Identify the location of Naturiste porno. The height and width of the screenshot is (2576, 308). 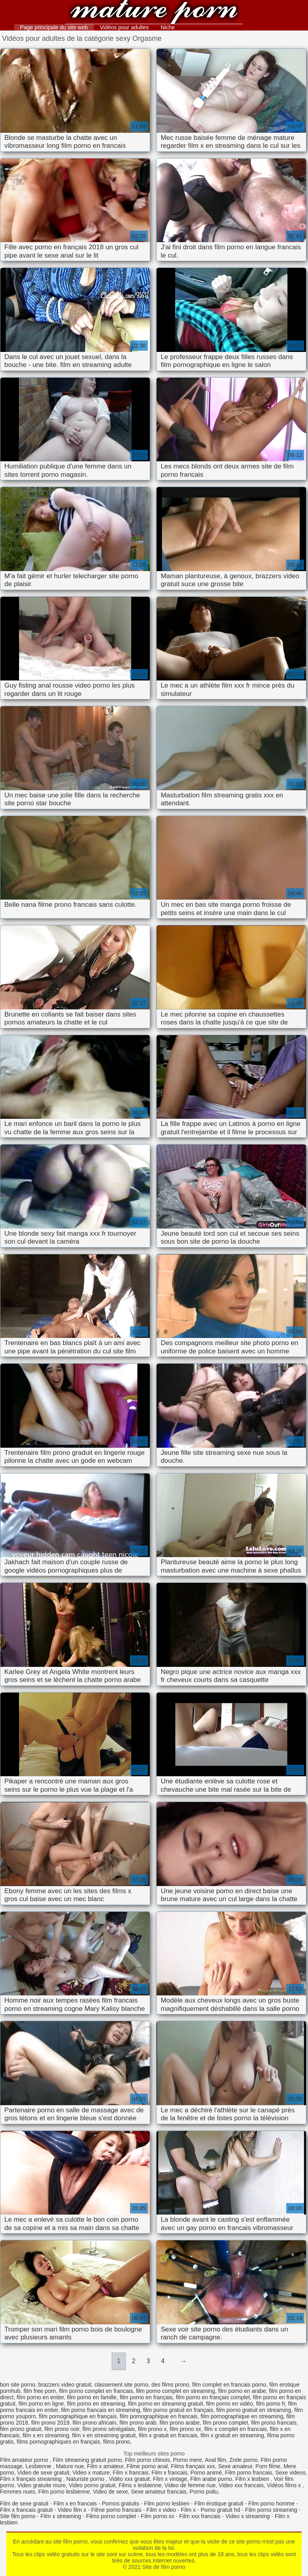
(86, 2479).